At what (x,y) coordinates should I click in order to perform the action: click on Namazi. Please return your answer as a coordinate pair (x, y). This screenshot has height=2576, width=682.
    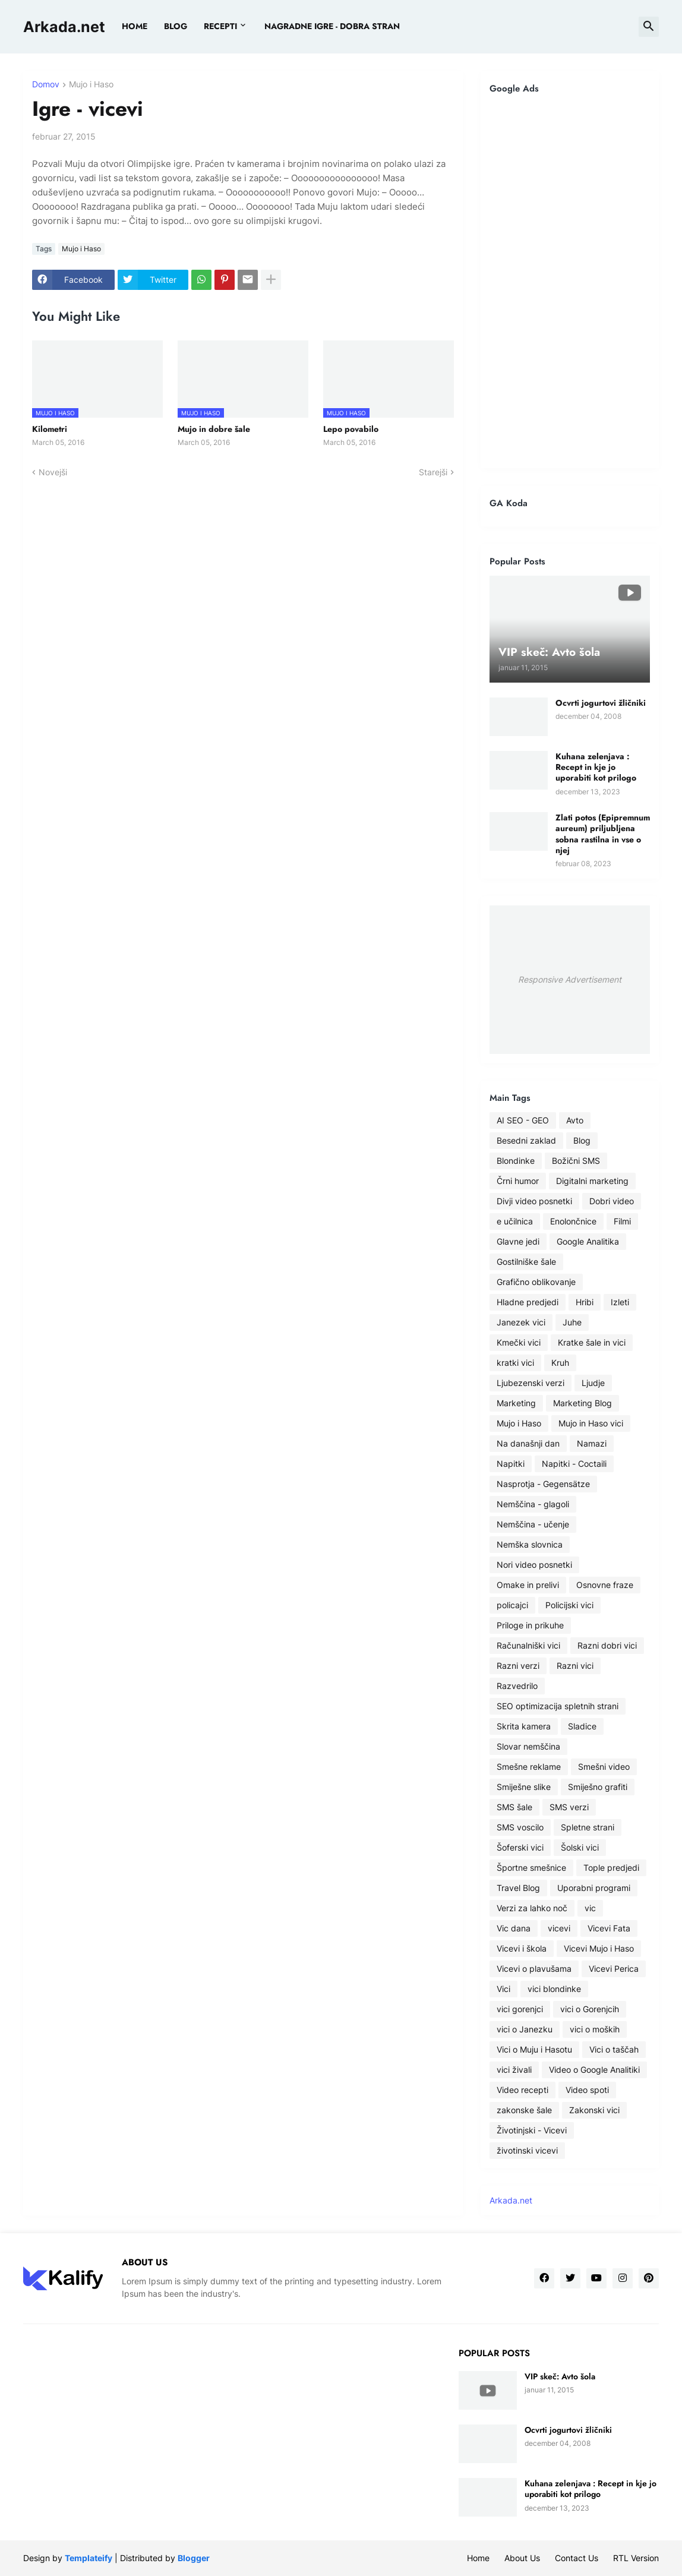
    Looking at the image, I should click on (592, 1443).